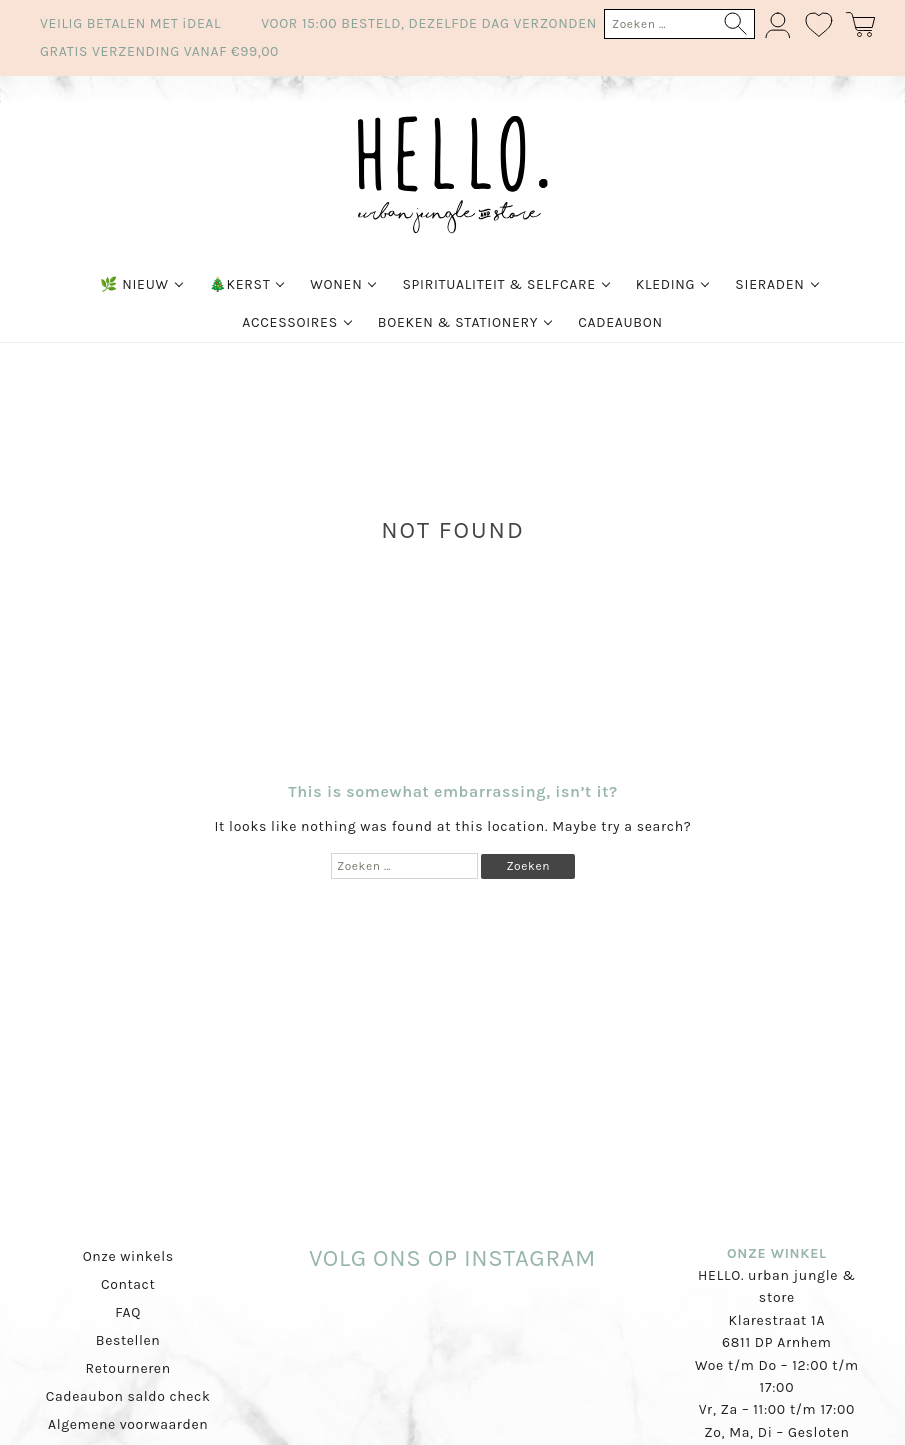 The width and height of the screenshot is (905, 1445). What do you see at coordinates (128, 1284) in the screenshot?
I see `Contact` at bounding box center [128, 1284].